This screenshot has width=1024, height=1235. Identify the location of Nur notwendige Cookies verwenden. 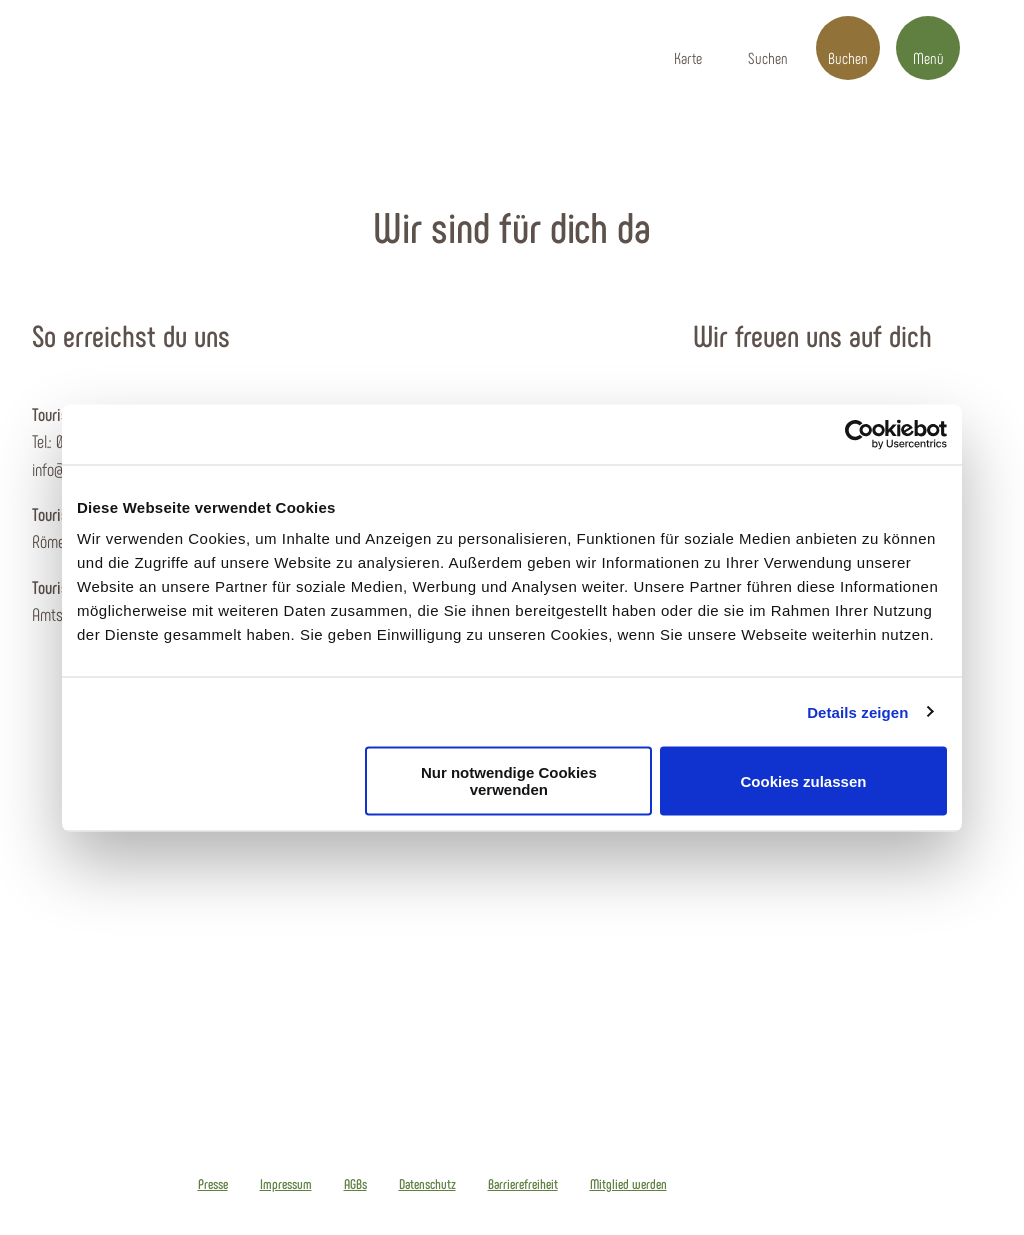
(509, 781).